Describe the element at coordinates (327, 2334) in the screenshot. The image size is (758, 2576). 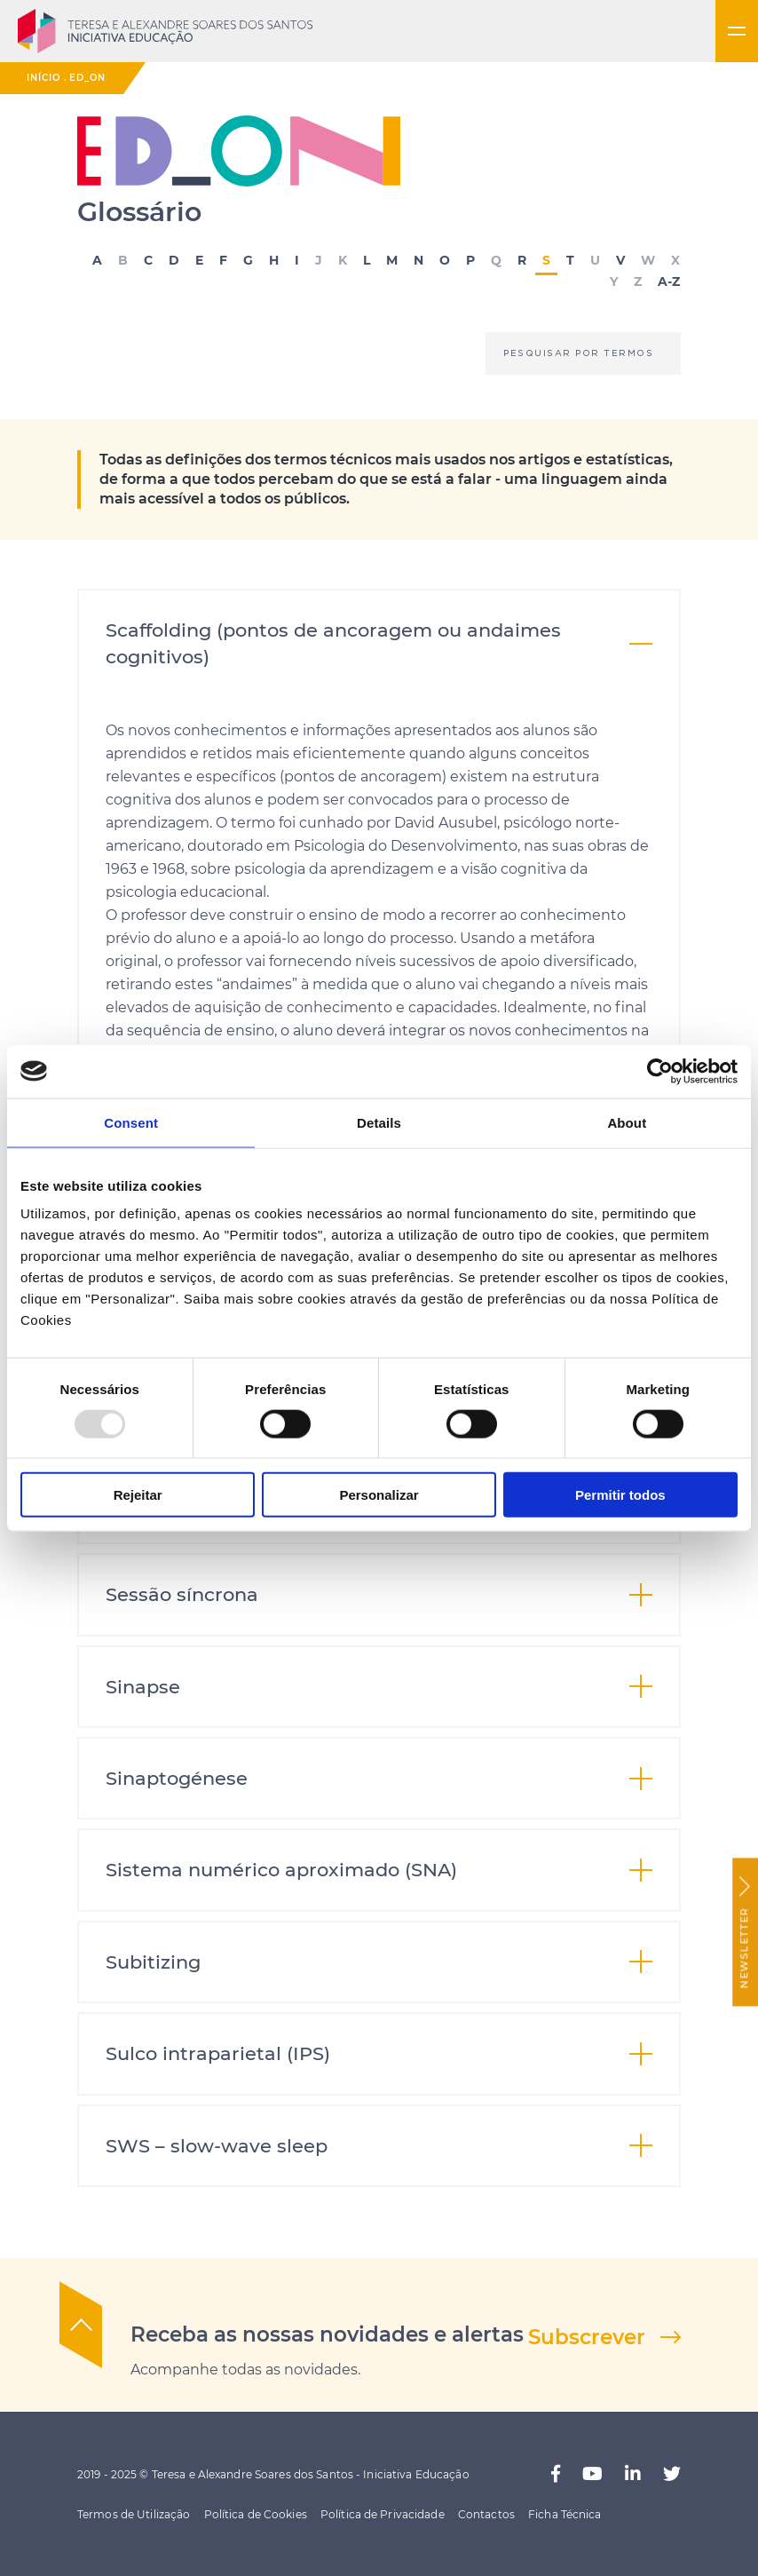
I see `Receba as nossas novidades e alertas` at that location.